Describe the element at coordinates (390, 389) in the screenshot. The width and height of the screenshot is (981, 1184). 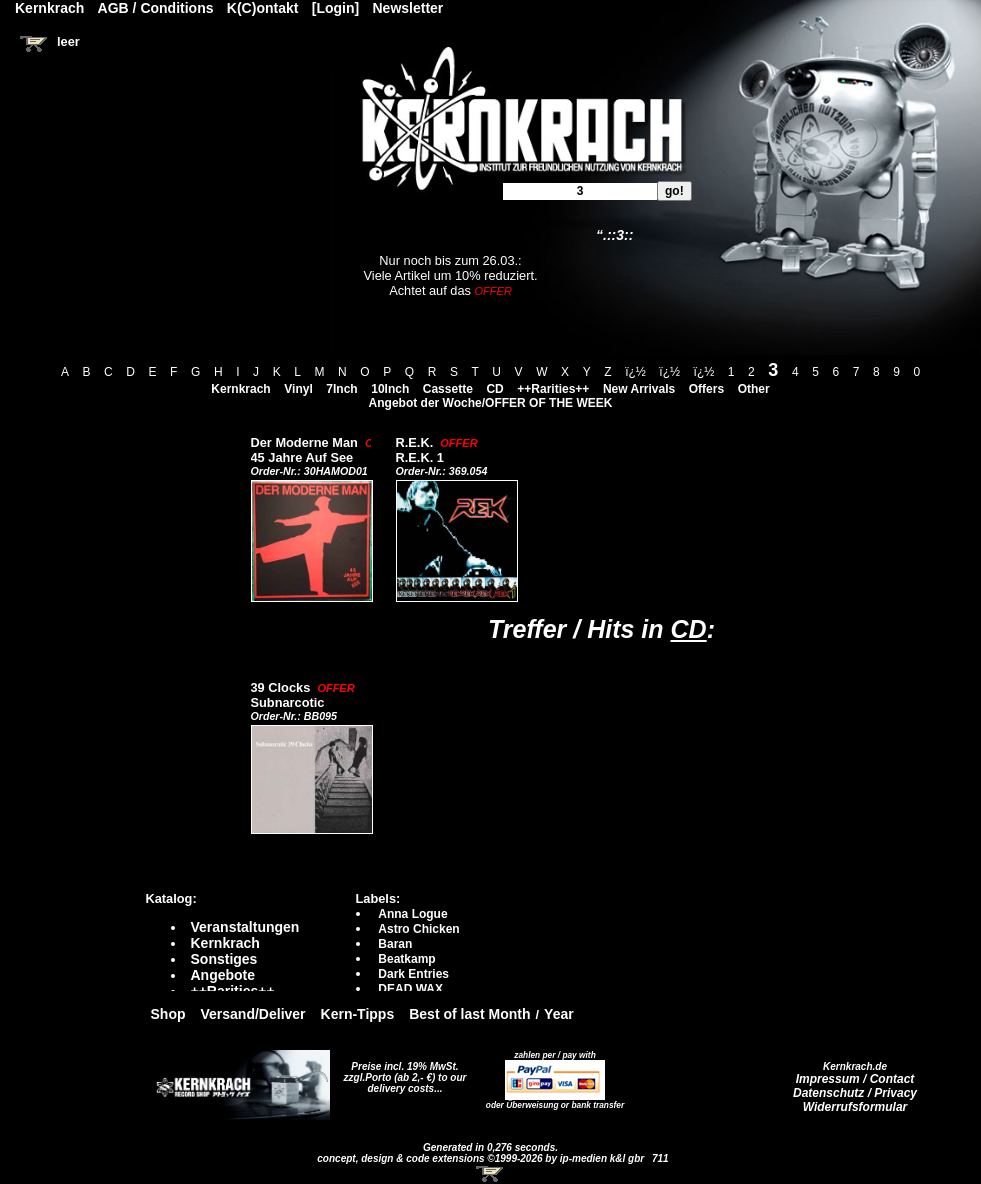
I see `10Inch` at that location.